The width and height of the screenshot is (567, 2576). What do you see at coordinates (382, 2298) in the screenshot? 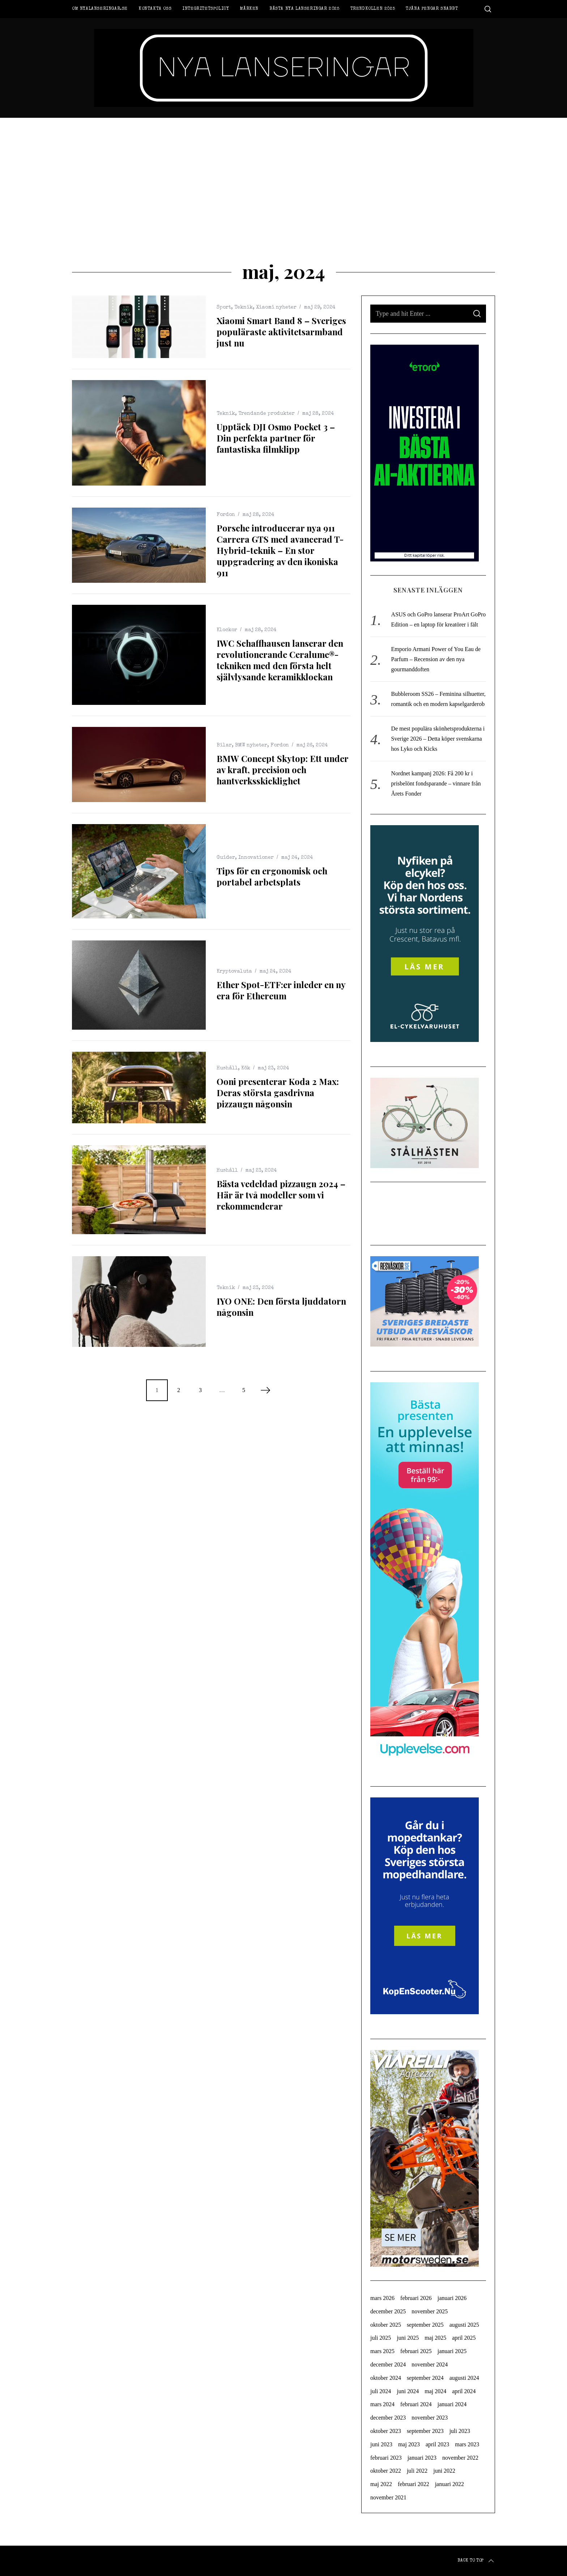
I see `mars 2026` at bounding box center [382, 2298].